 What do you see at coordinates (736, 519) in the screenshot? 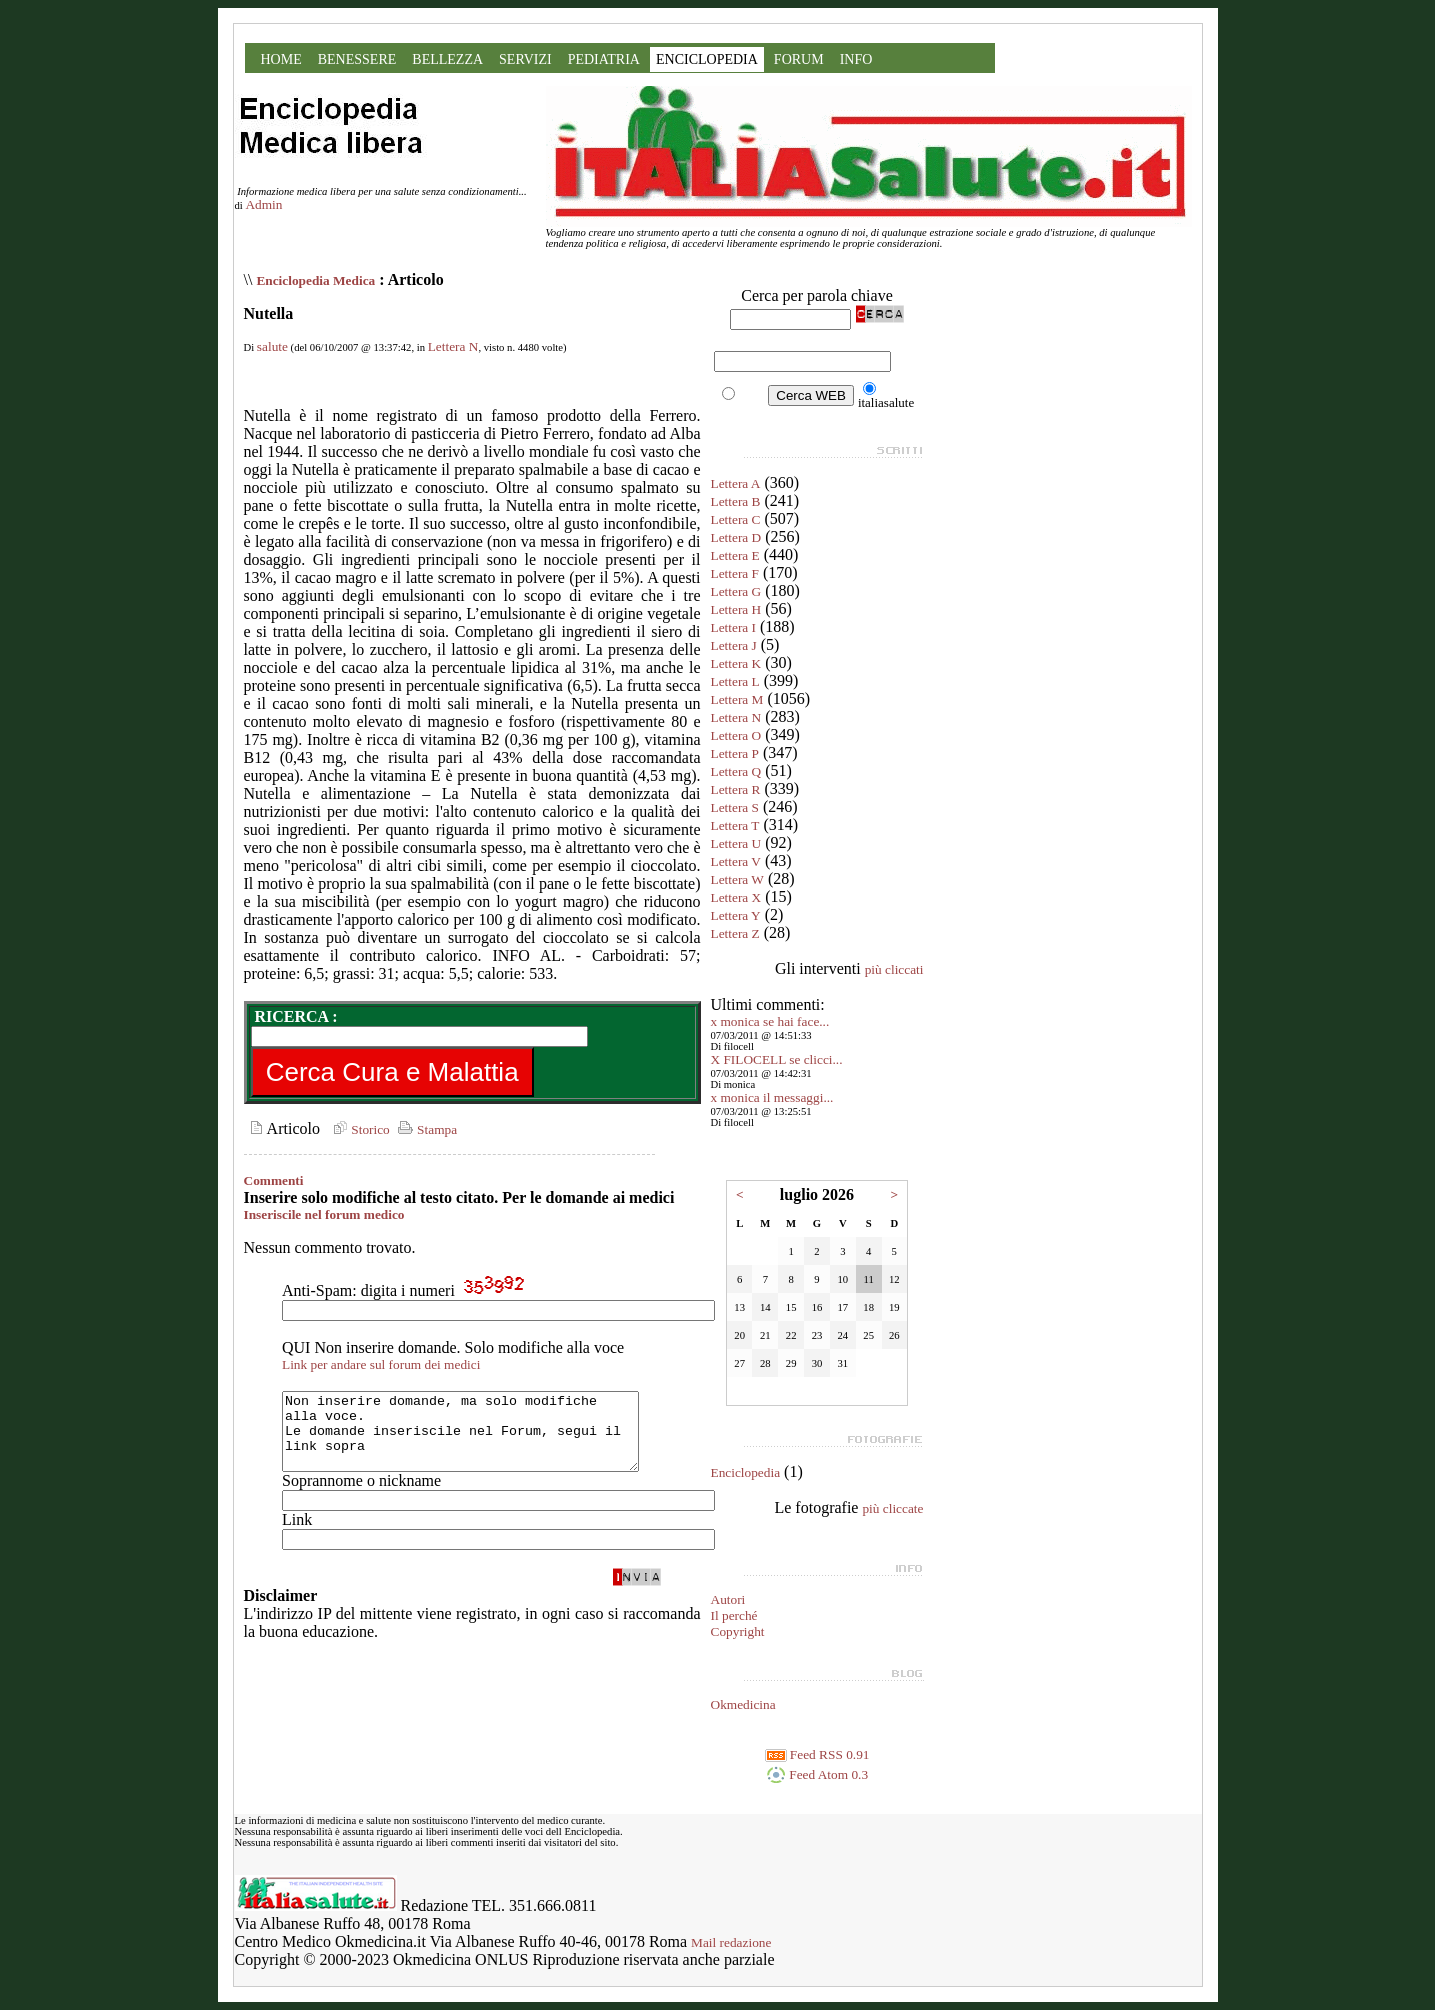
I see `Lettera C` at bounding box center [736, 519].